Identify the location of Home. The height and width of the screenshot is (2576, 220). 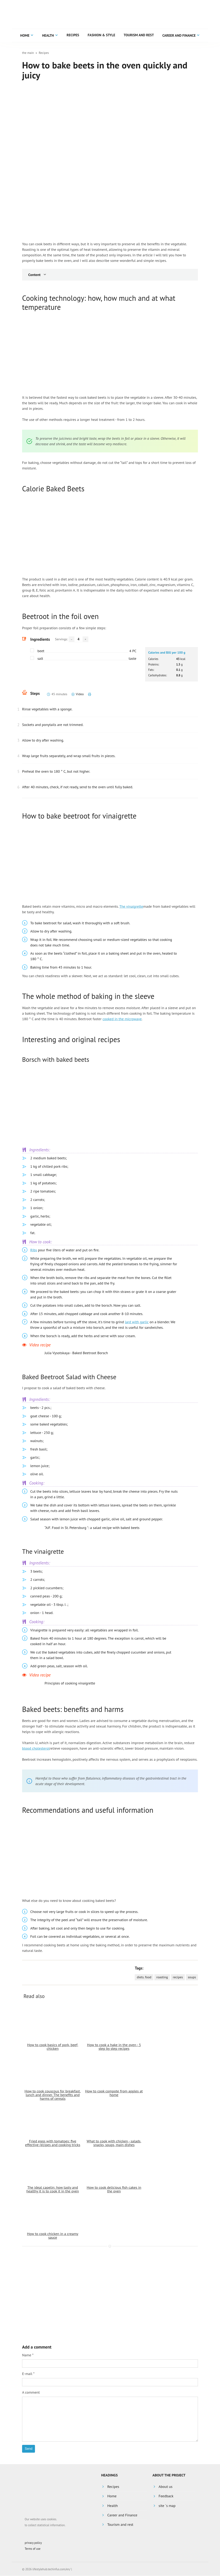
(24, 35).